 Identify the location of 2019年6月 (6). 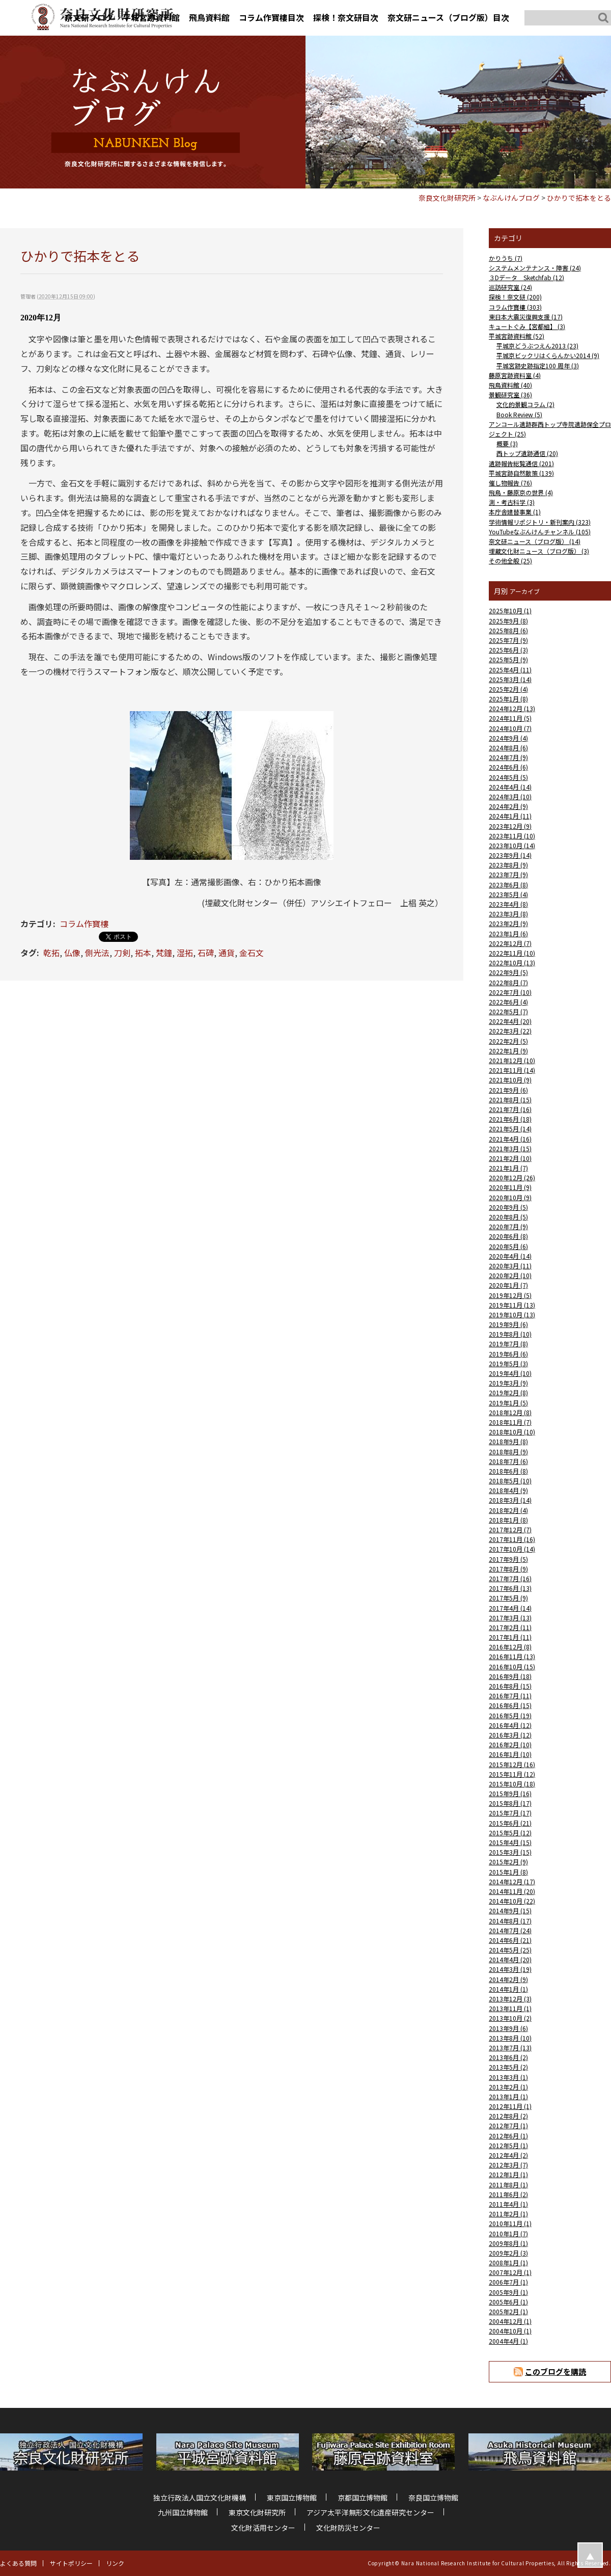
(508, 1353).